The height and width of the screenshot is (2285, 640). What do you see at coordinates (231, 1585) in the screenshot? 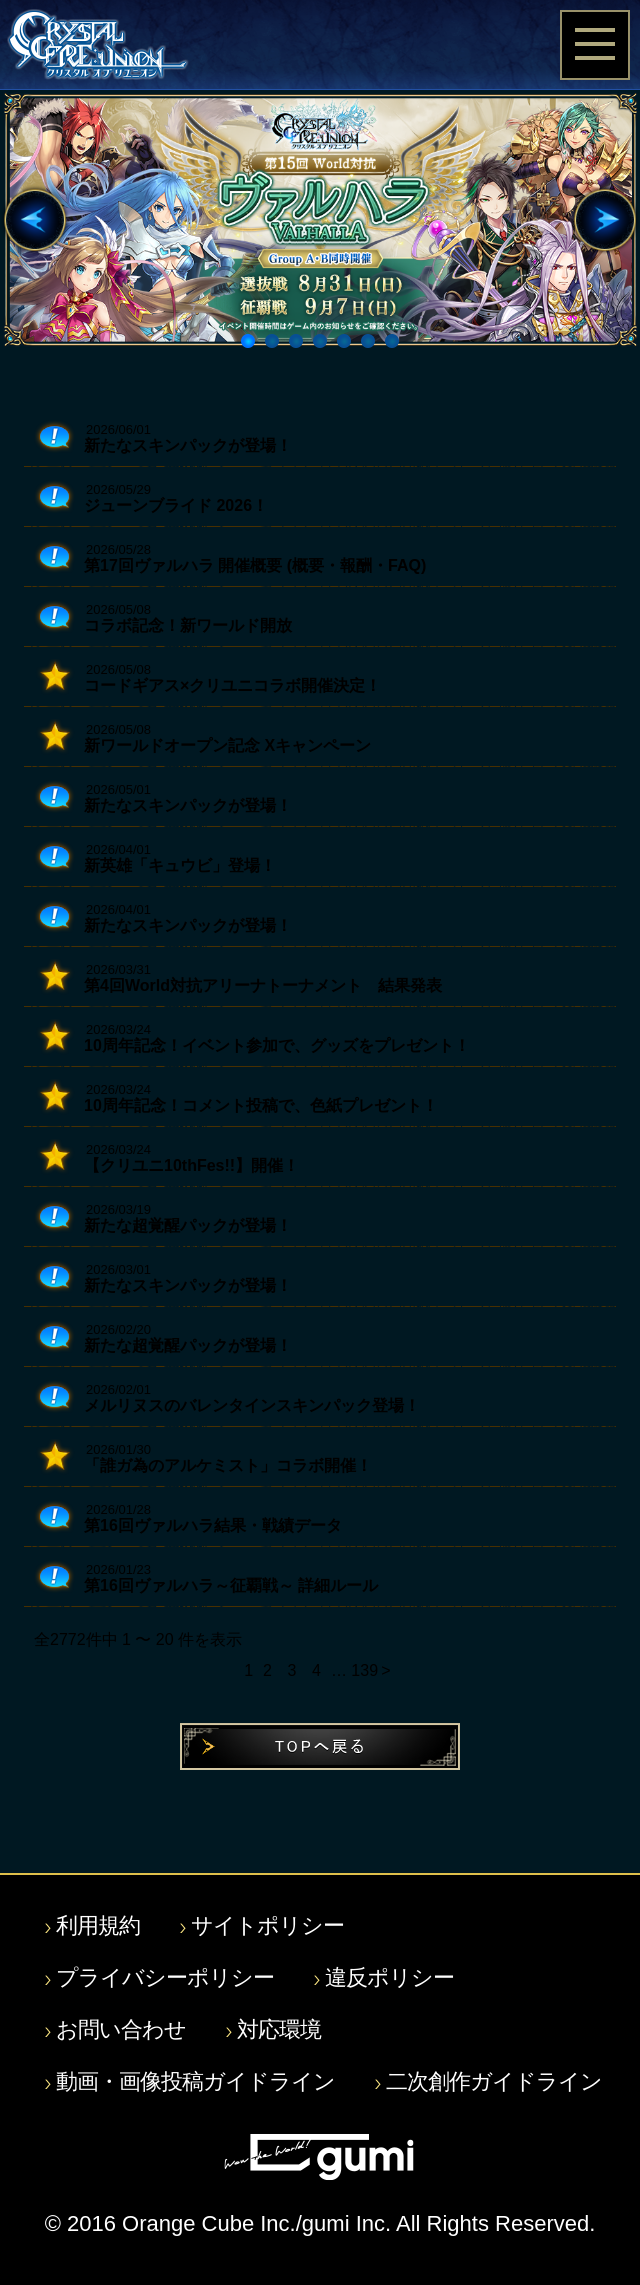
I see `第16回ヴァルハラ～征覇戦～ 詳細ルール` at bounding box center [231, 1585].